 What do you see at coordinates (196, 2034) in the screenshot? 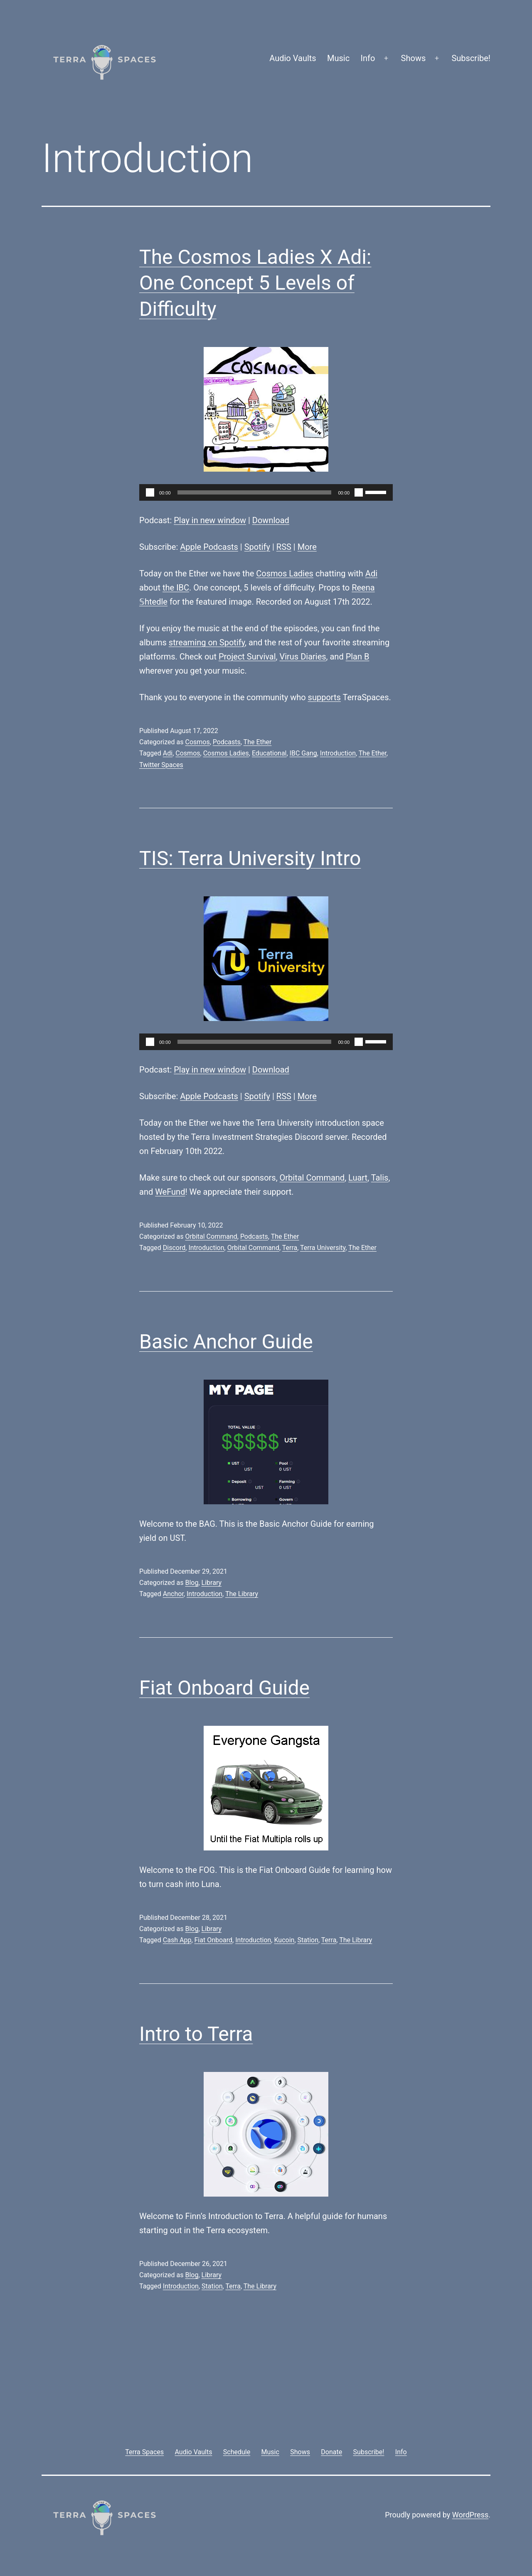
I see `Intro to Terra` at bounding box center [196, 2034].